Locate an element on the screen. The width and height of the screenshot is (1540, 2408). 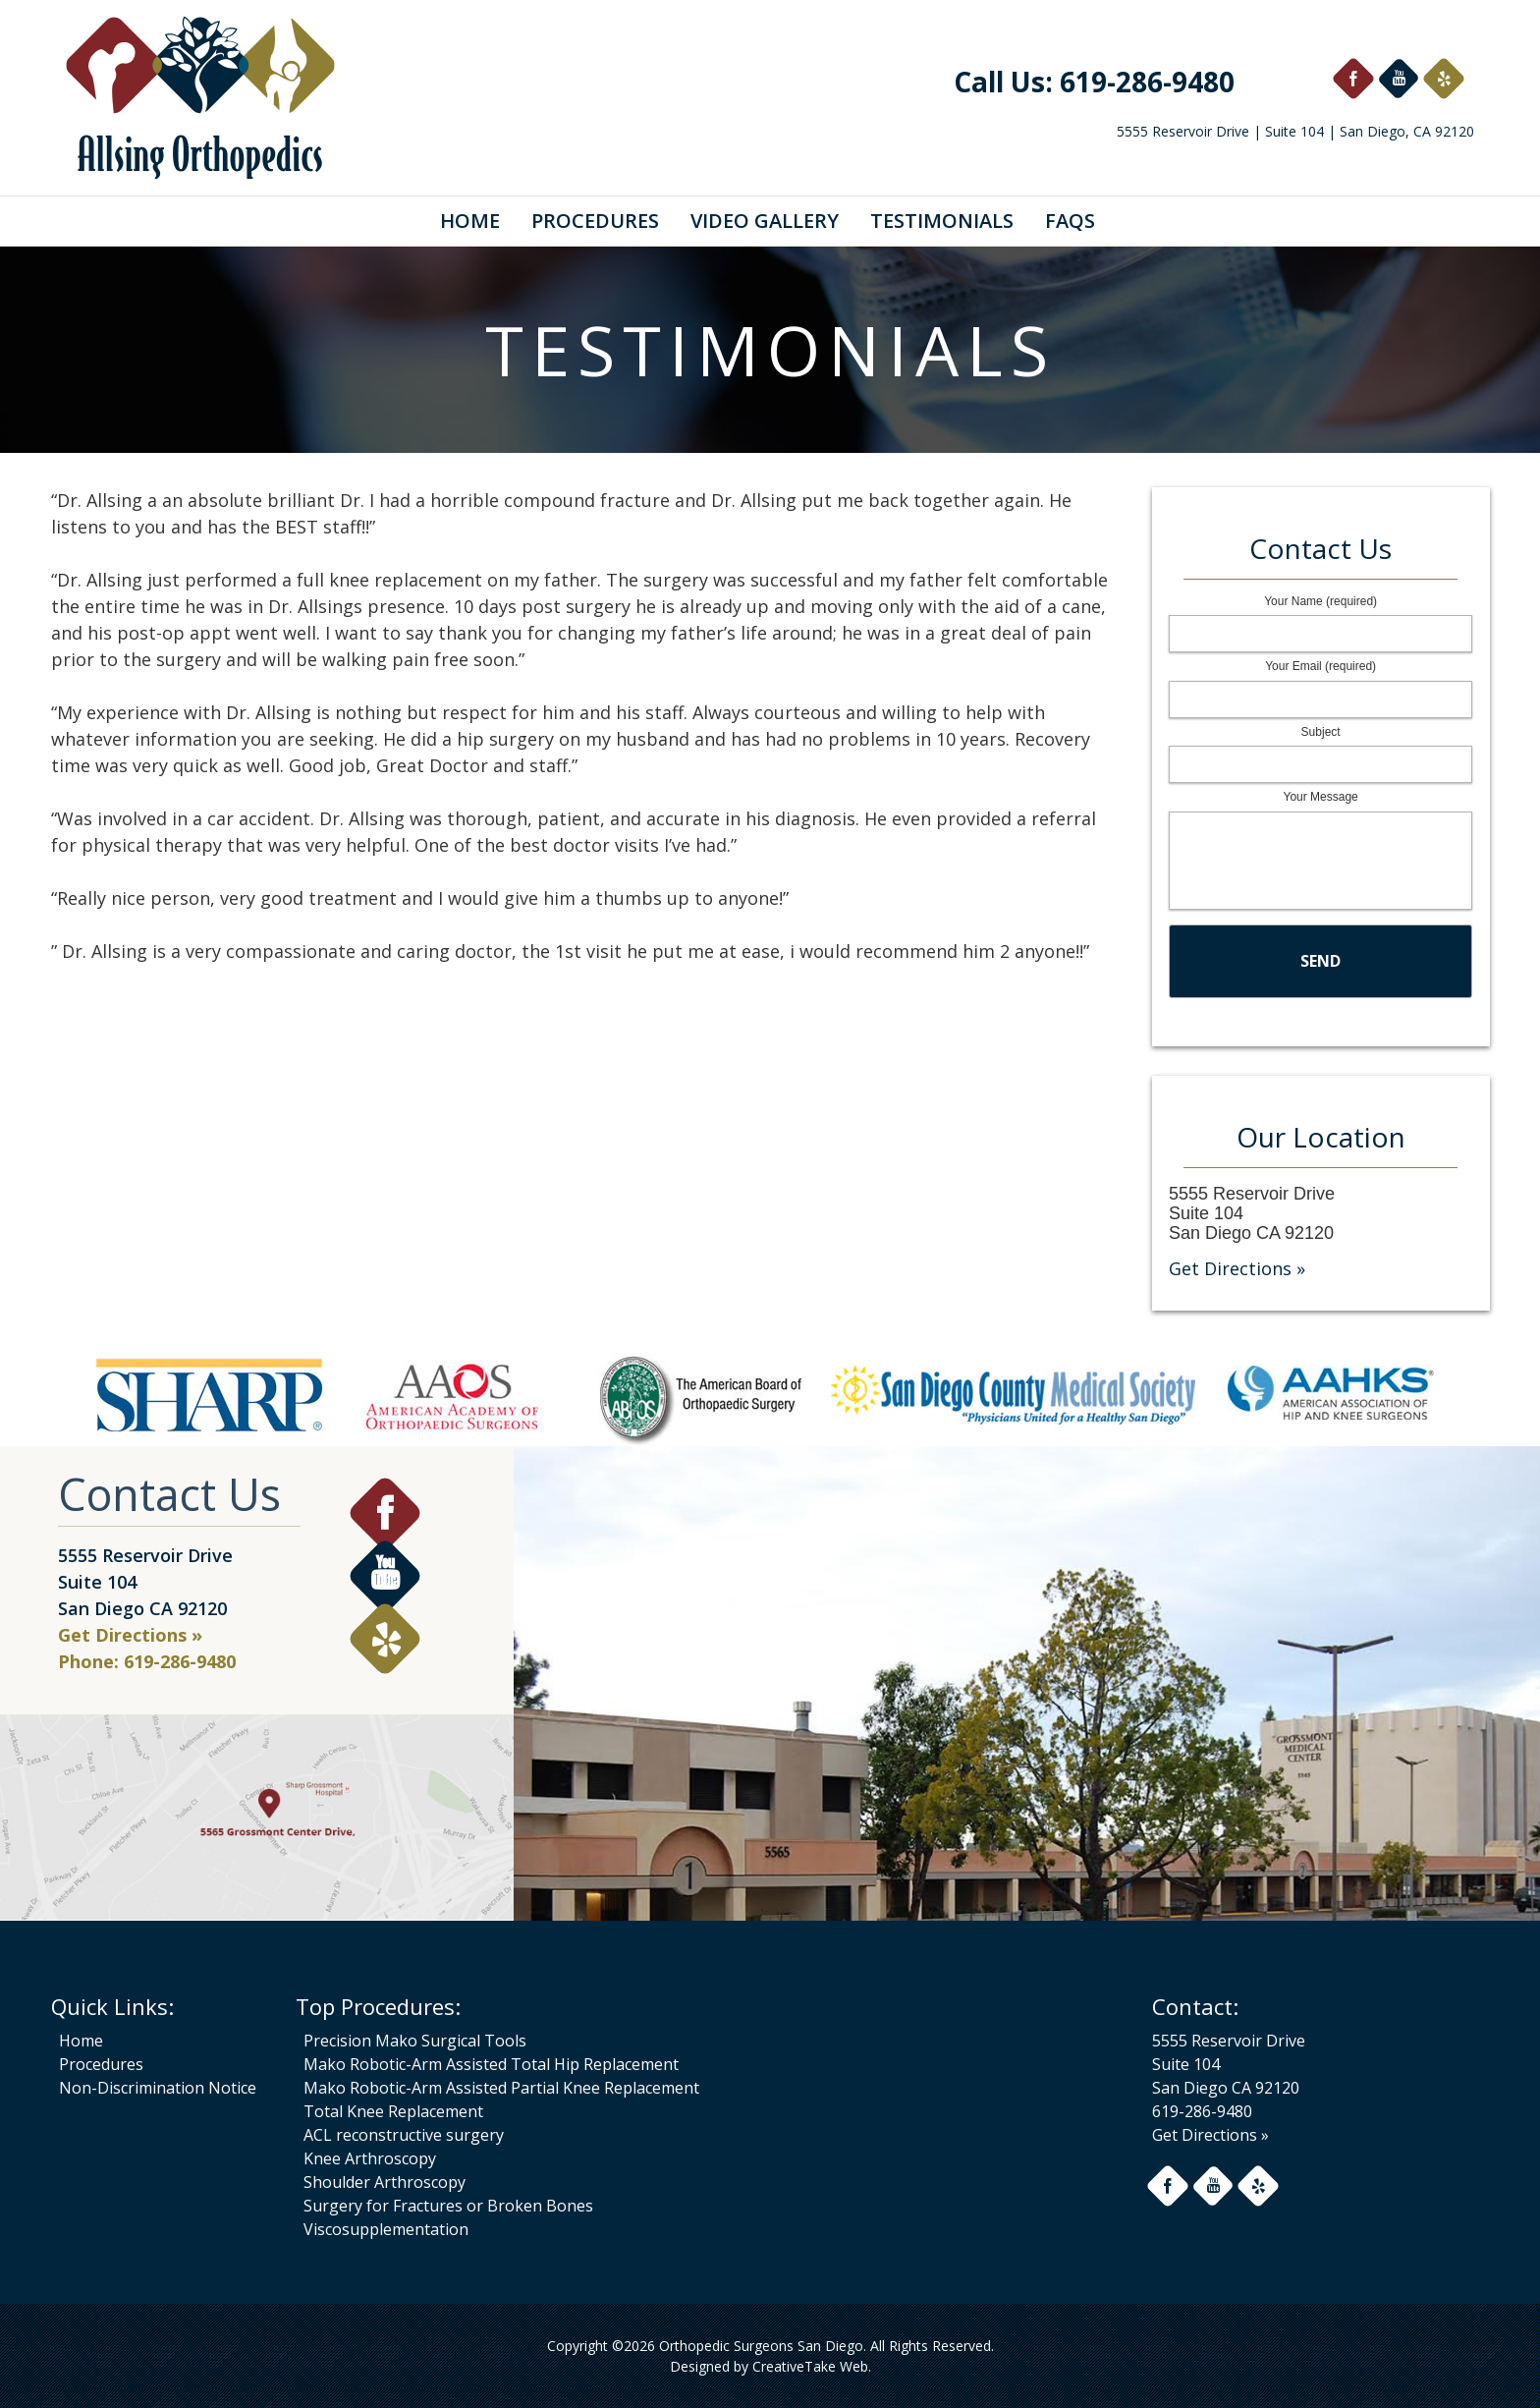
Procedures is located at coordinates (595, 220).